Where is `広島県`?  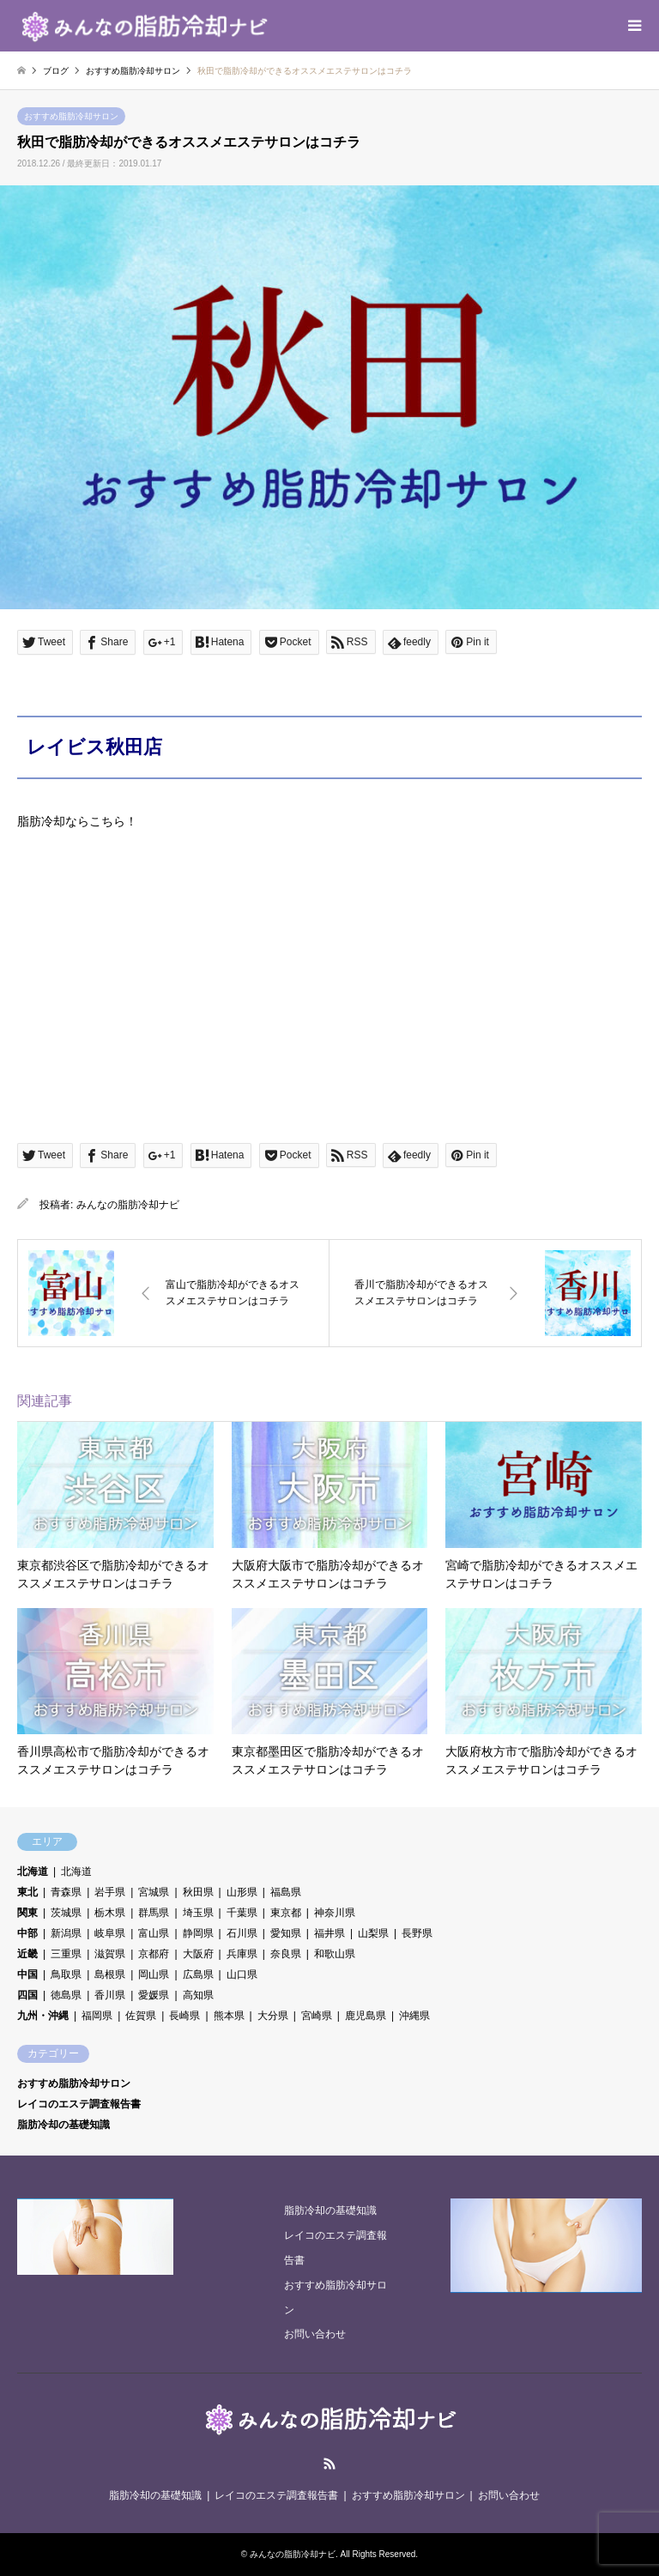 広島県 is located at coordinates (198, 1974).